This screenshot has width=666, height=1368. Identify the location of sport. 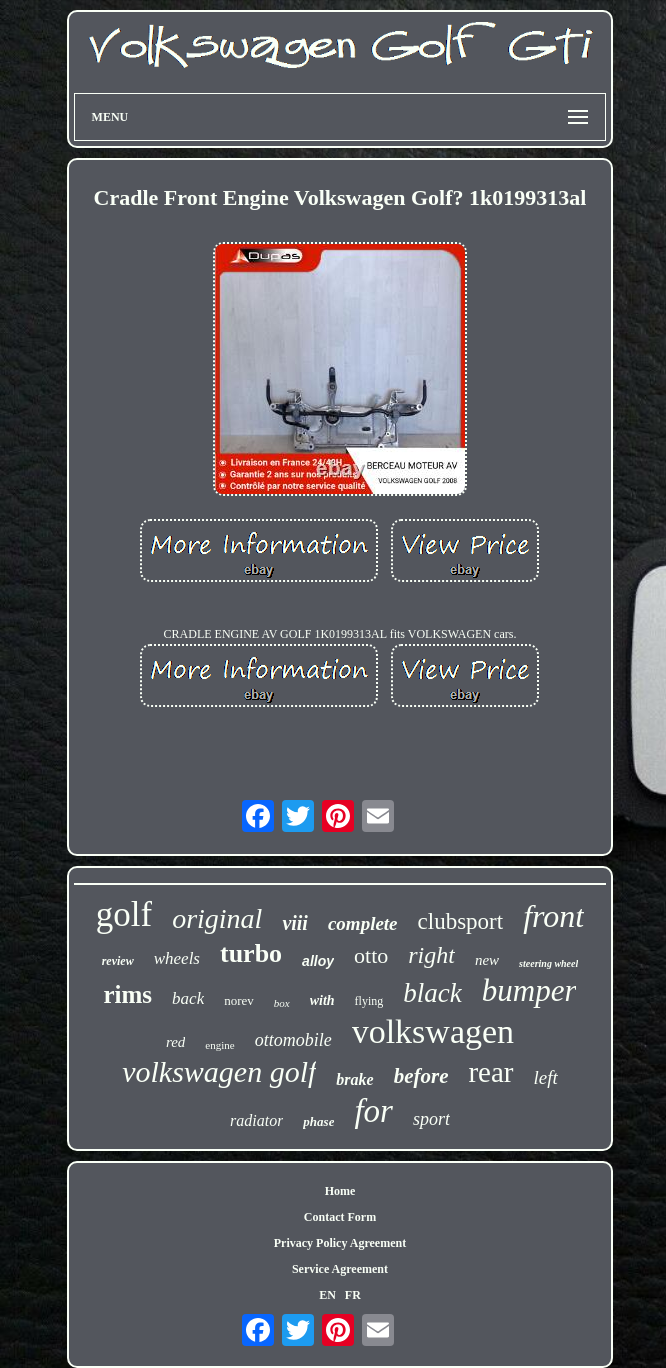
(431, 1119).